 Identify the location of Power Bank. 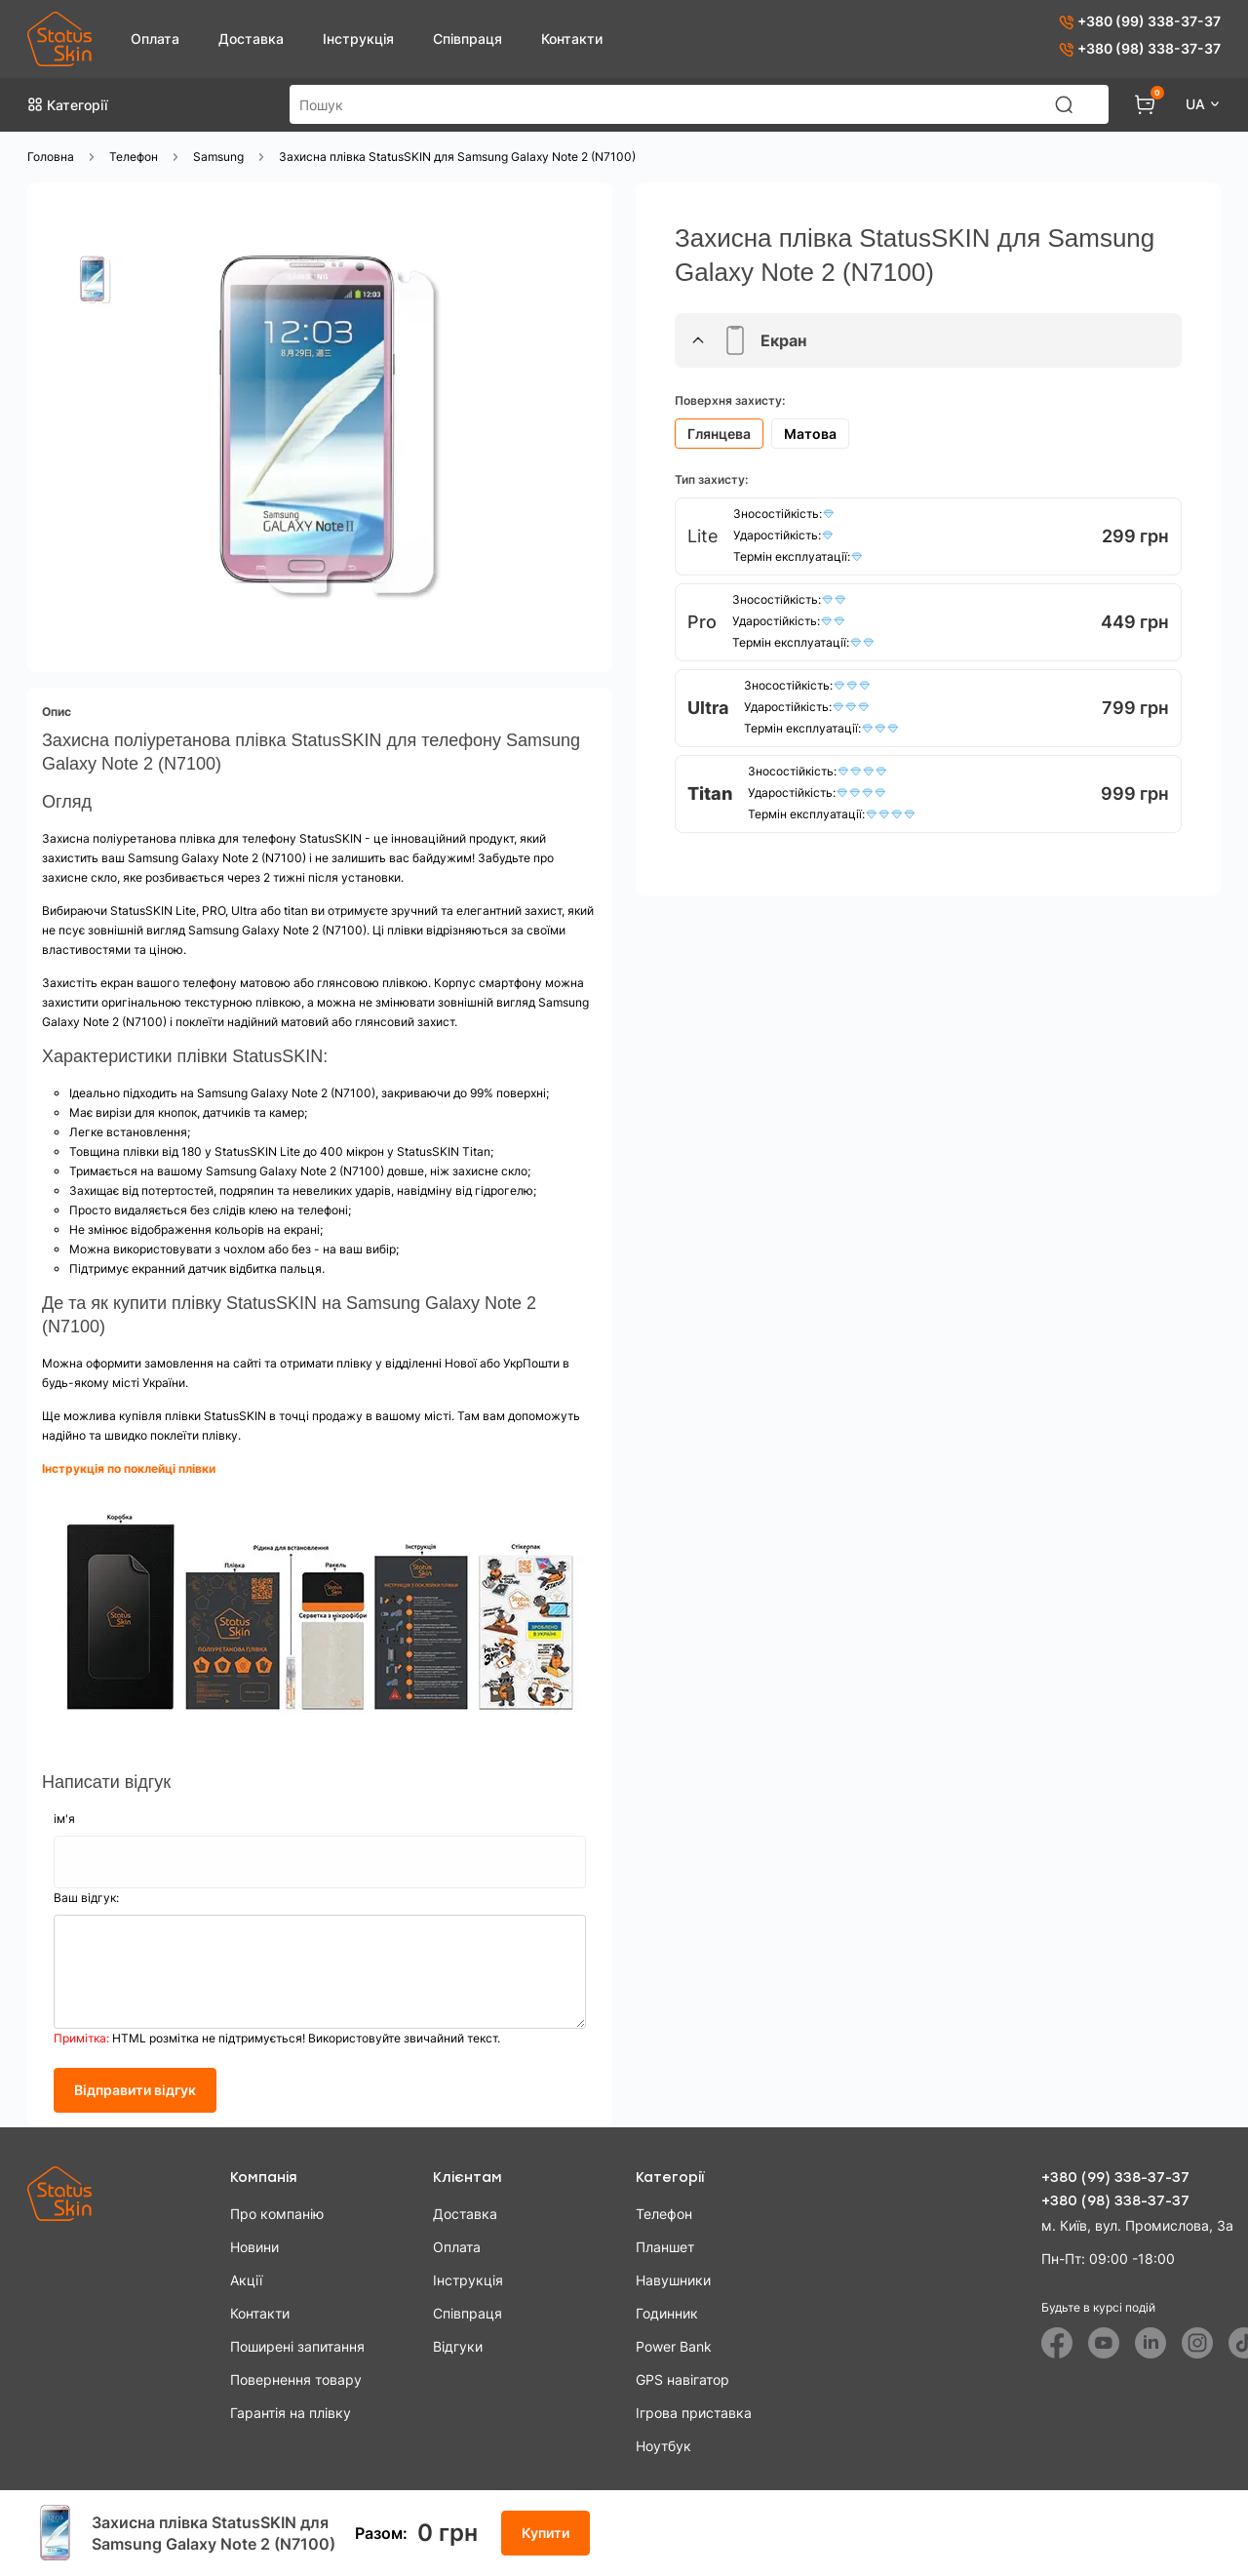
(674, 2346).